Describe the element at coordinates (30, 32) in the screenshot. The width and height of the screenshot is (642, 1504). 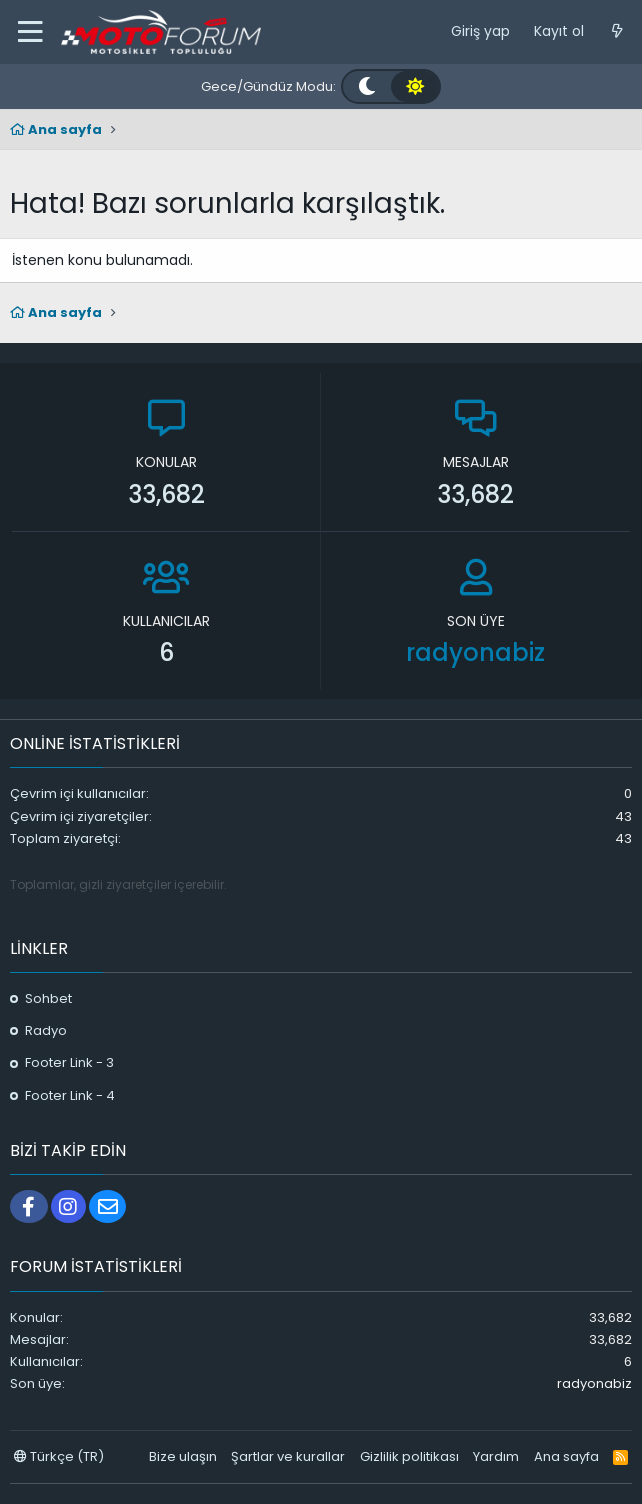
I see `[button]` at that location.